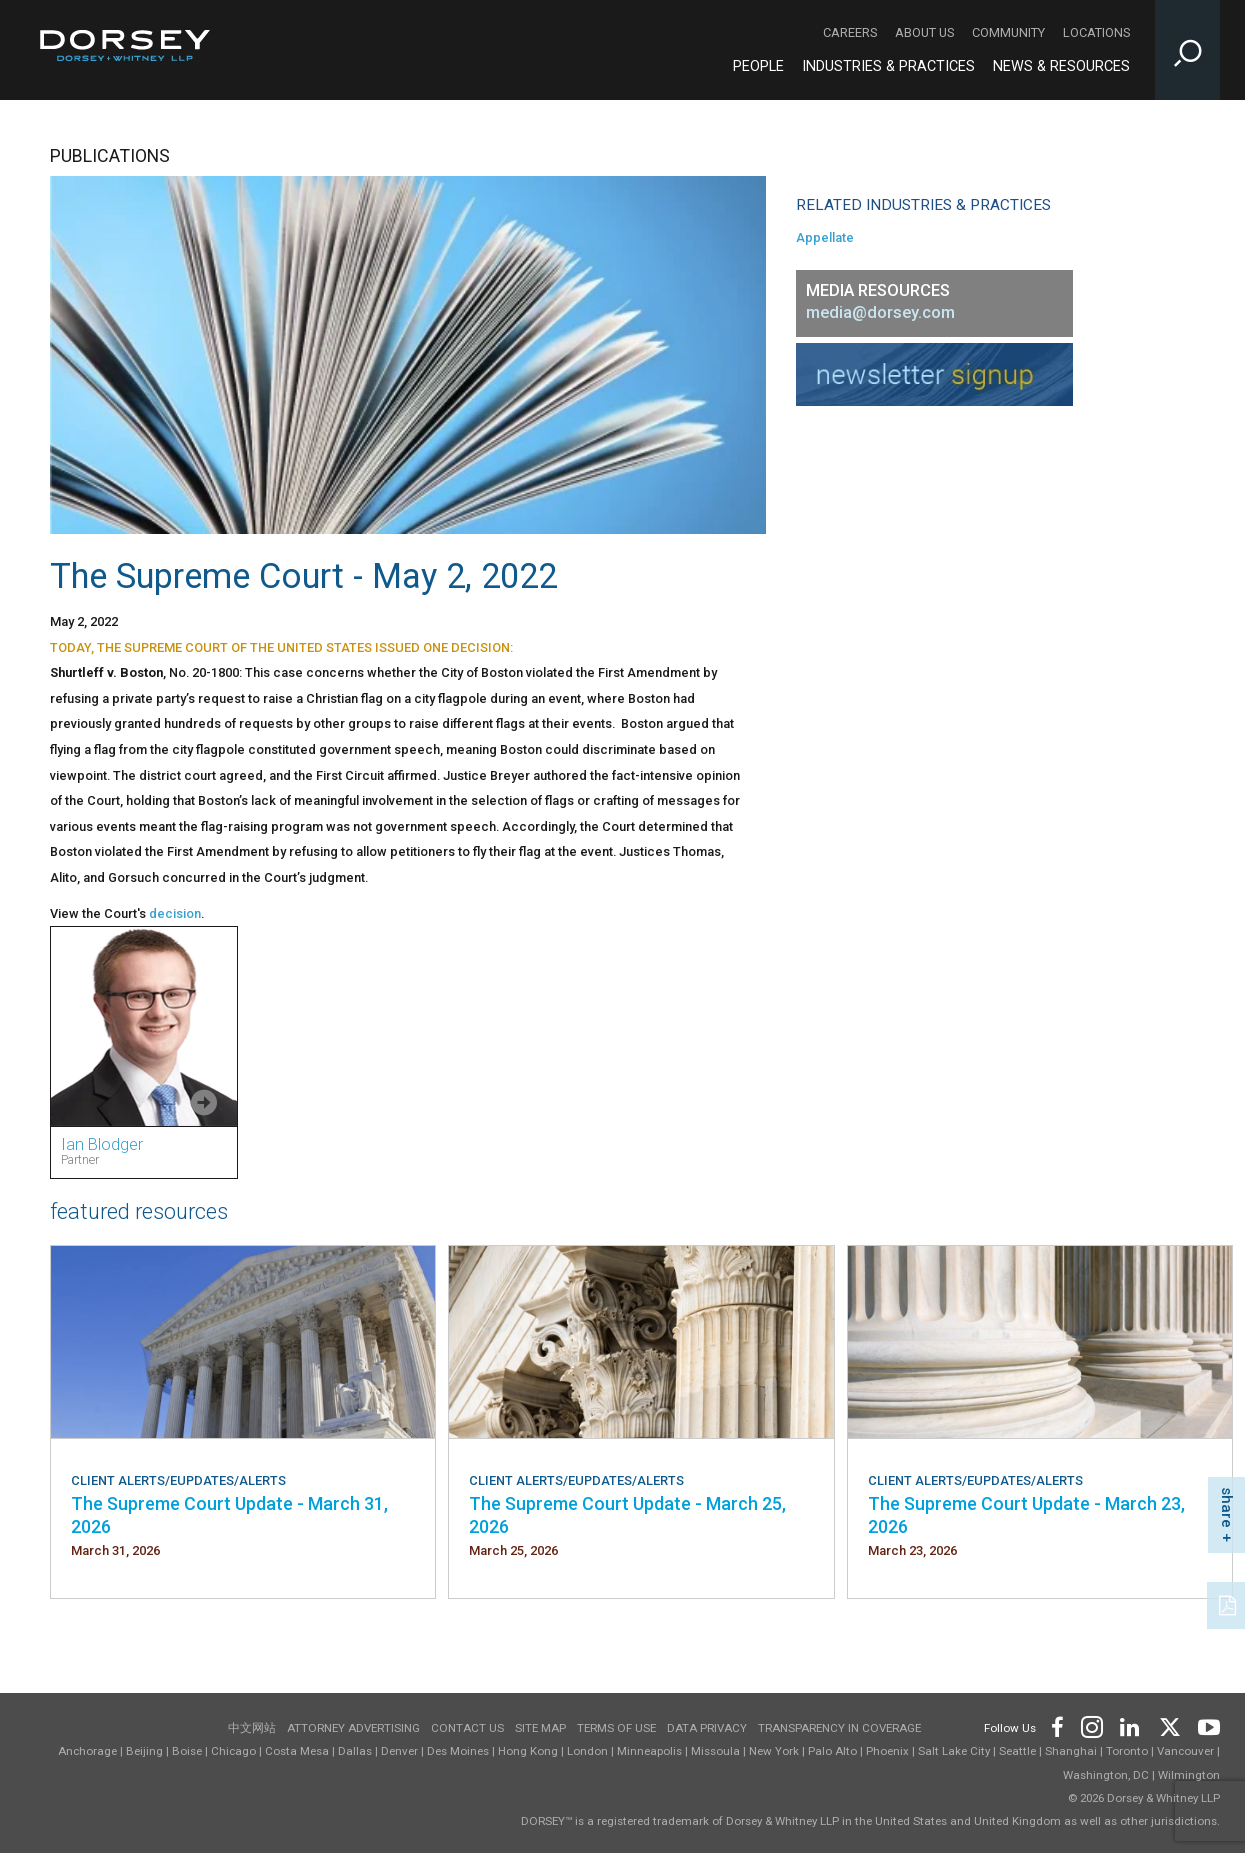 Image resolution: width=1245 pixels, height=1855 pixels. Describe the element at coordinates (1227, 1507) in the screenshot. I see `share` at that location.